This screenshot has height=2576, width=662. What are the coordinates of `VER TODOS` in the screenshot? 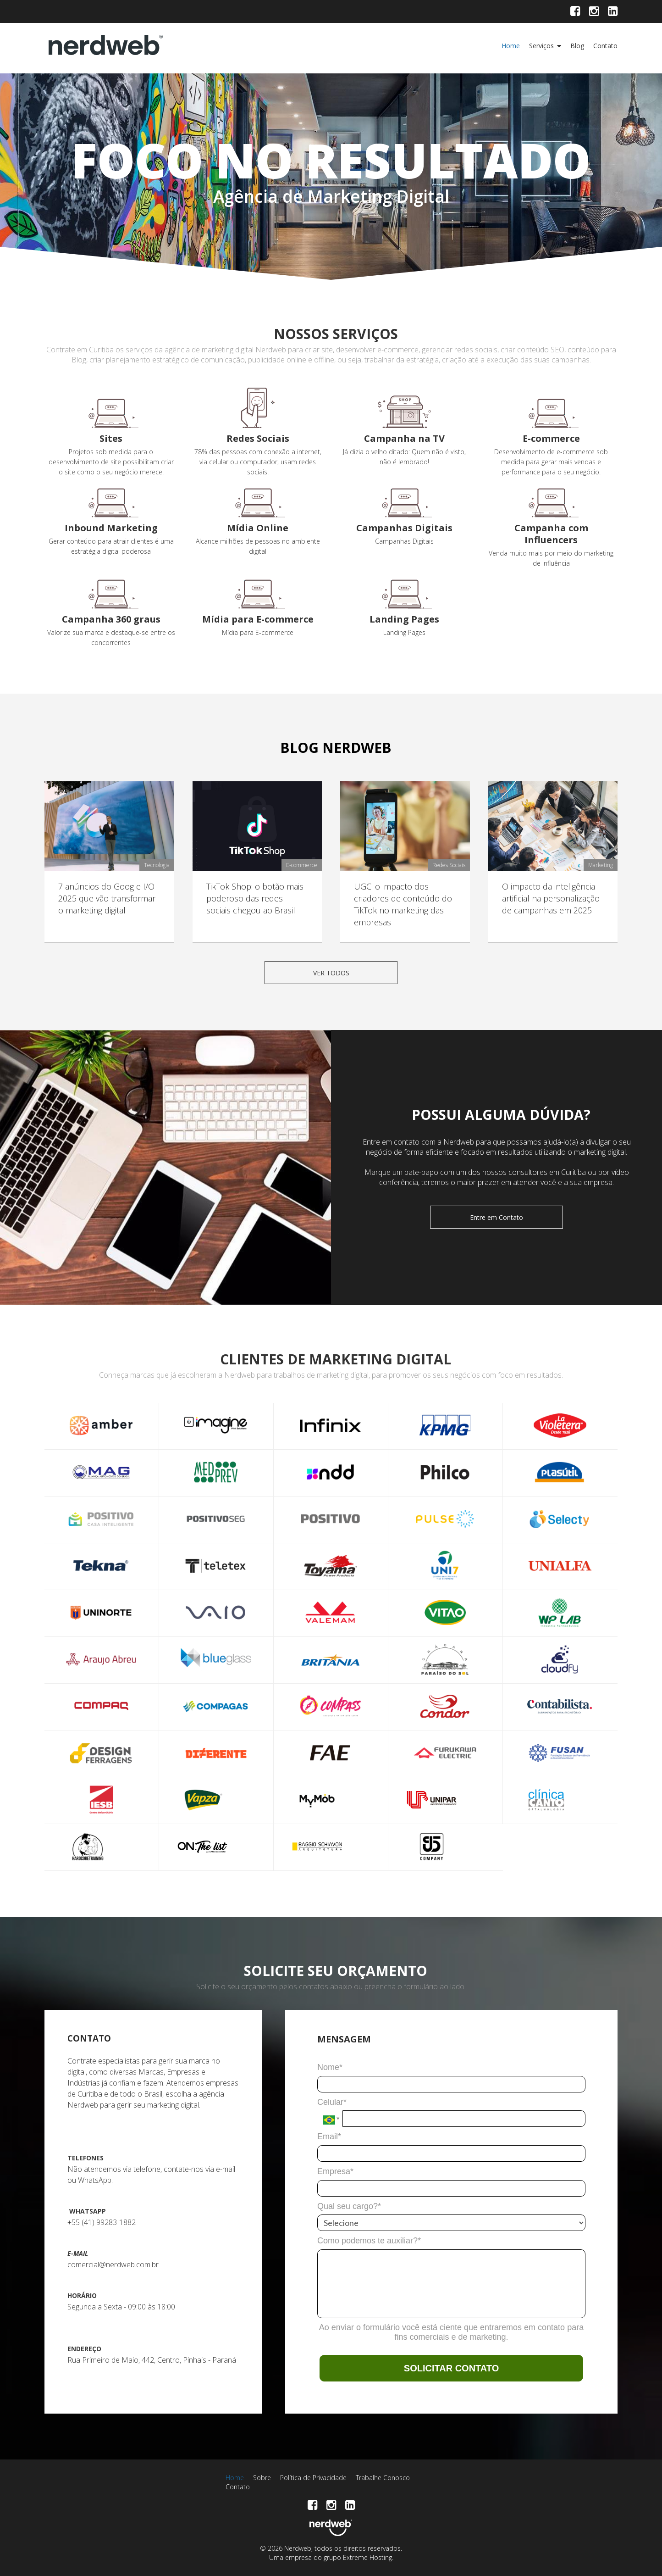 It's located at (331, 972).